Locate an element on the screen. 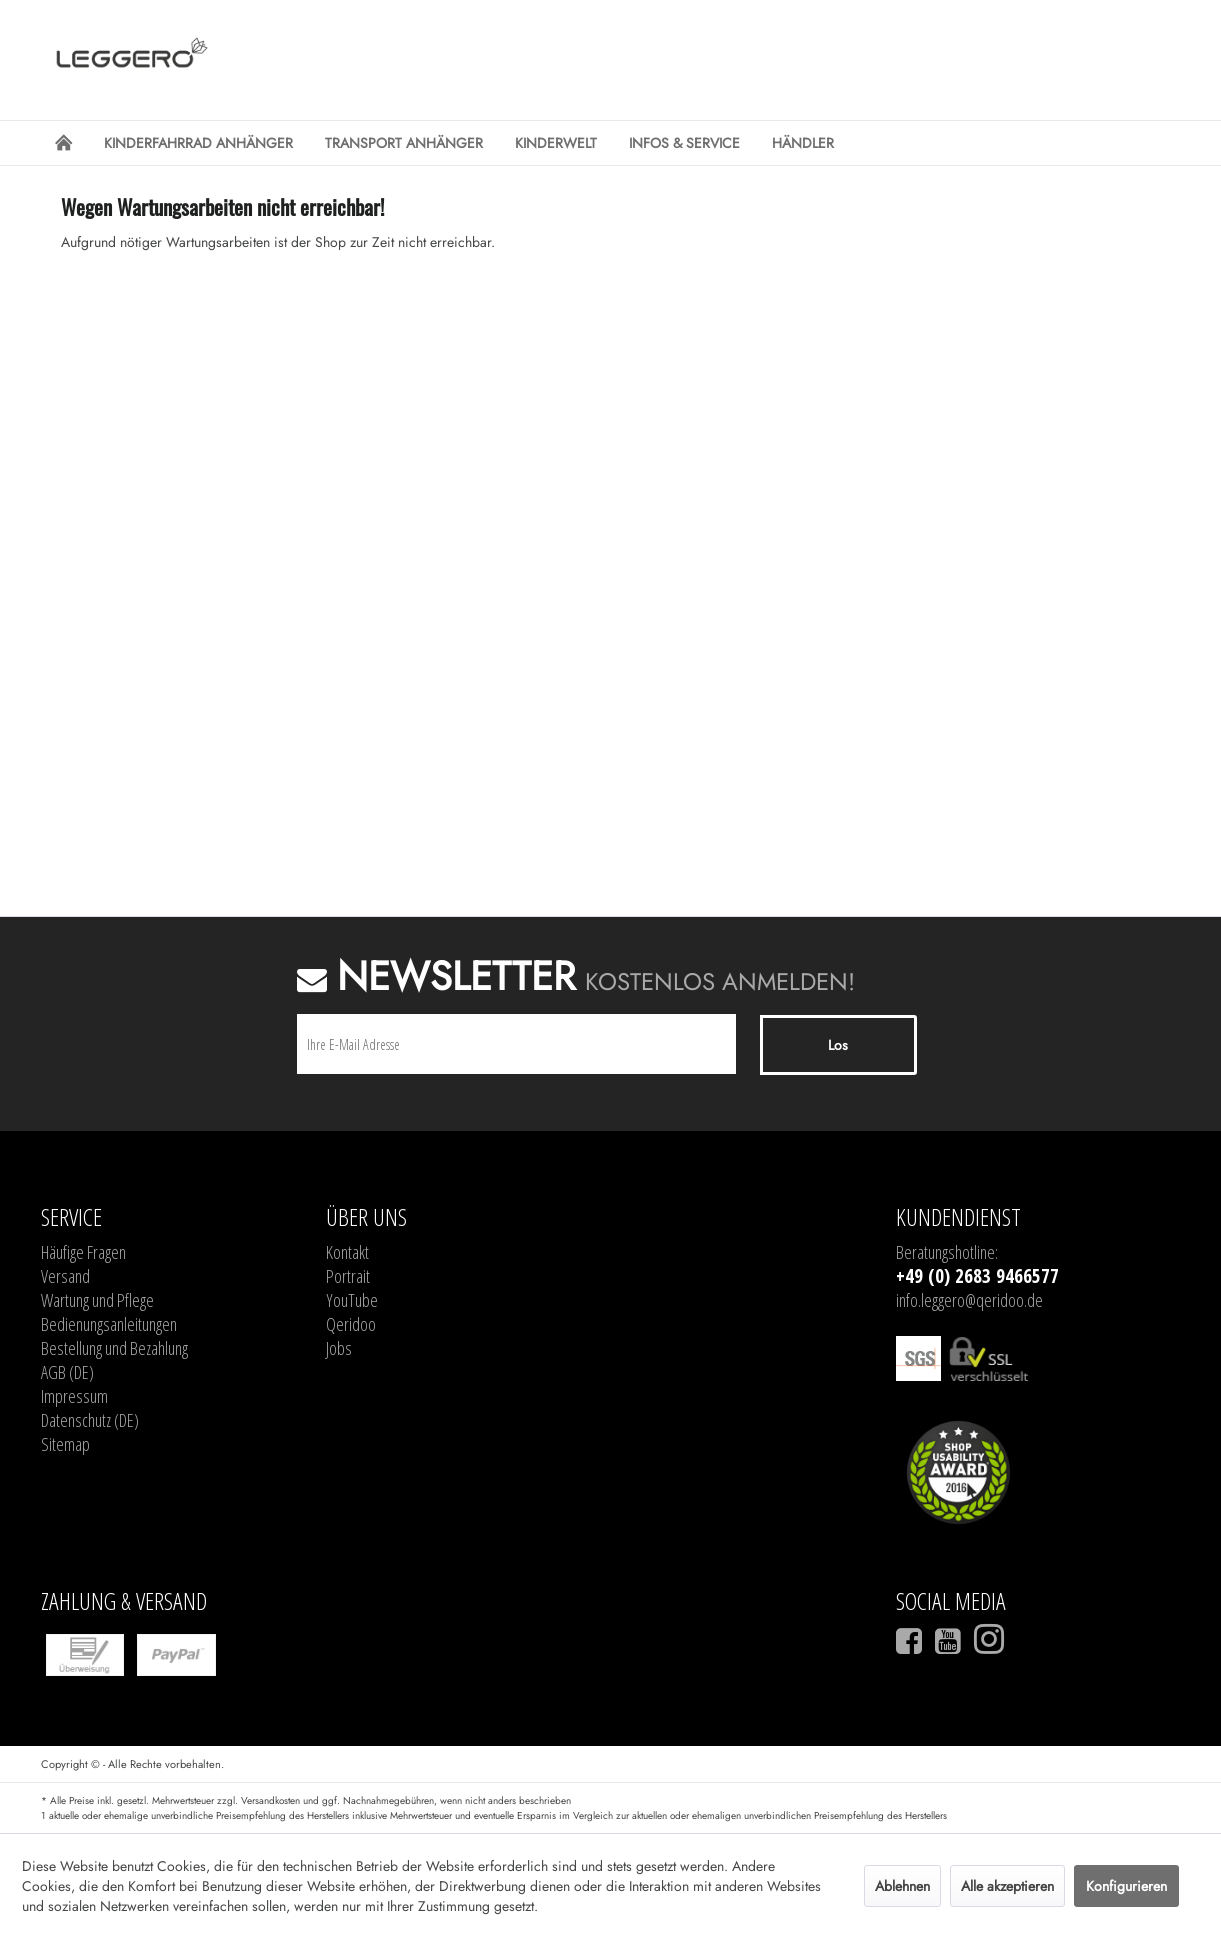 The height and width of the screenshot is (1938, 1221). Ablehnen is located at coordinates (902, 1886).